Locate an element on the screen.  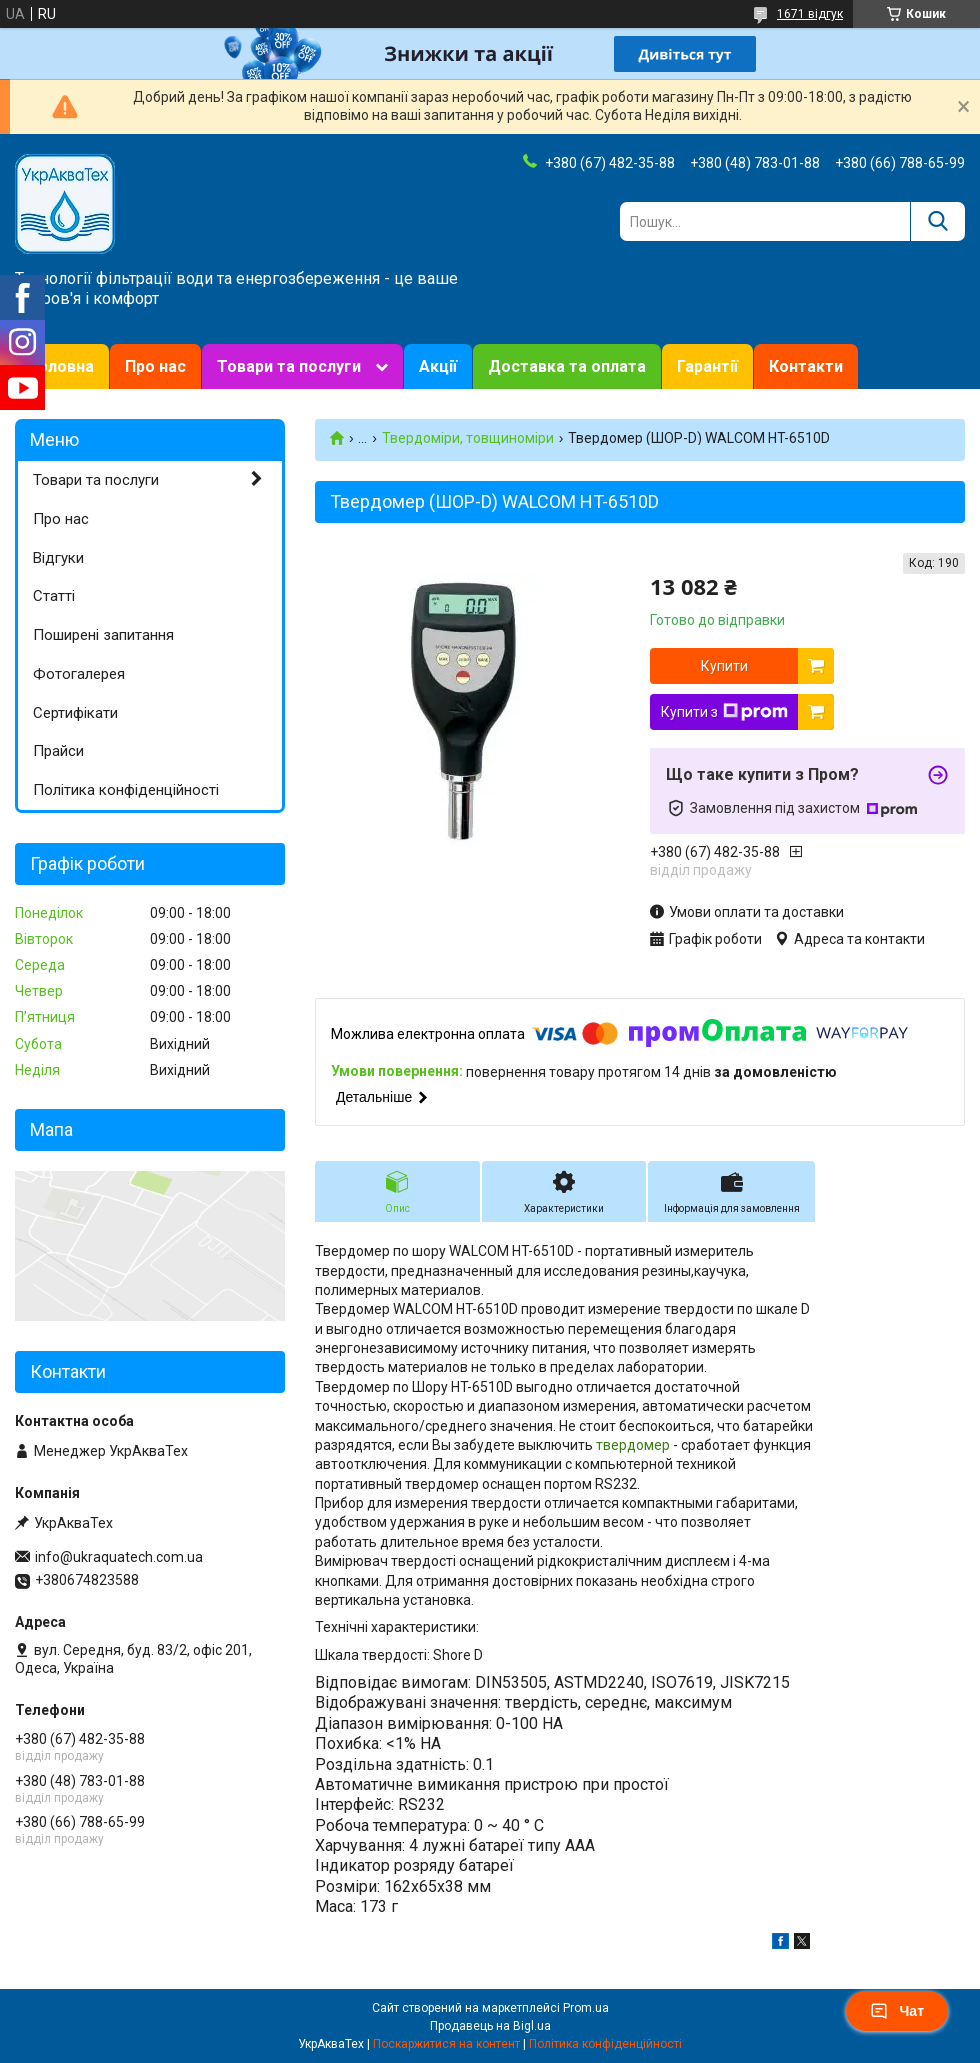
Продавець на Bigl.ua is located at coordinates (490, 2026).